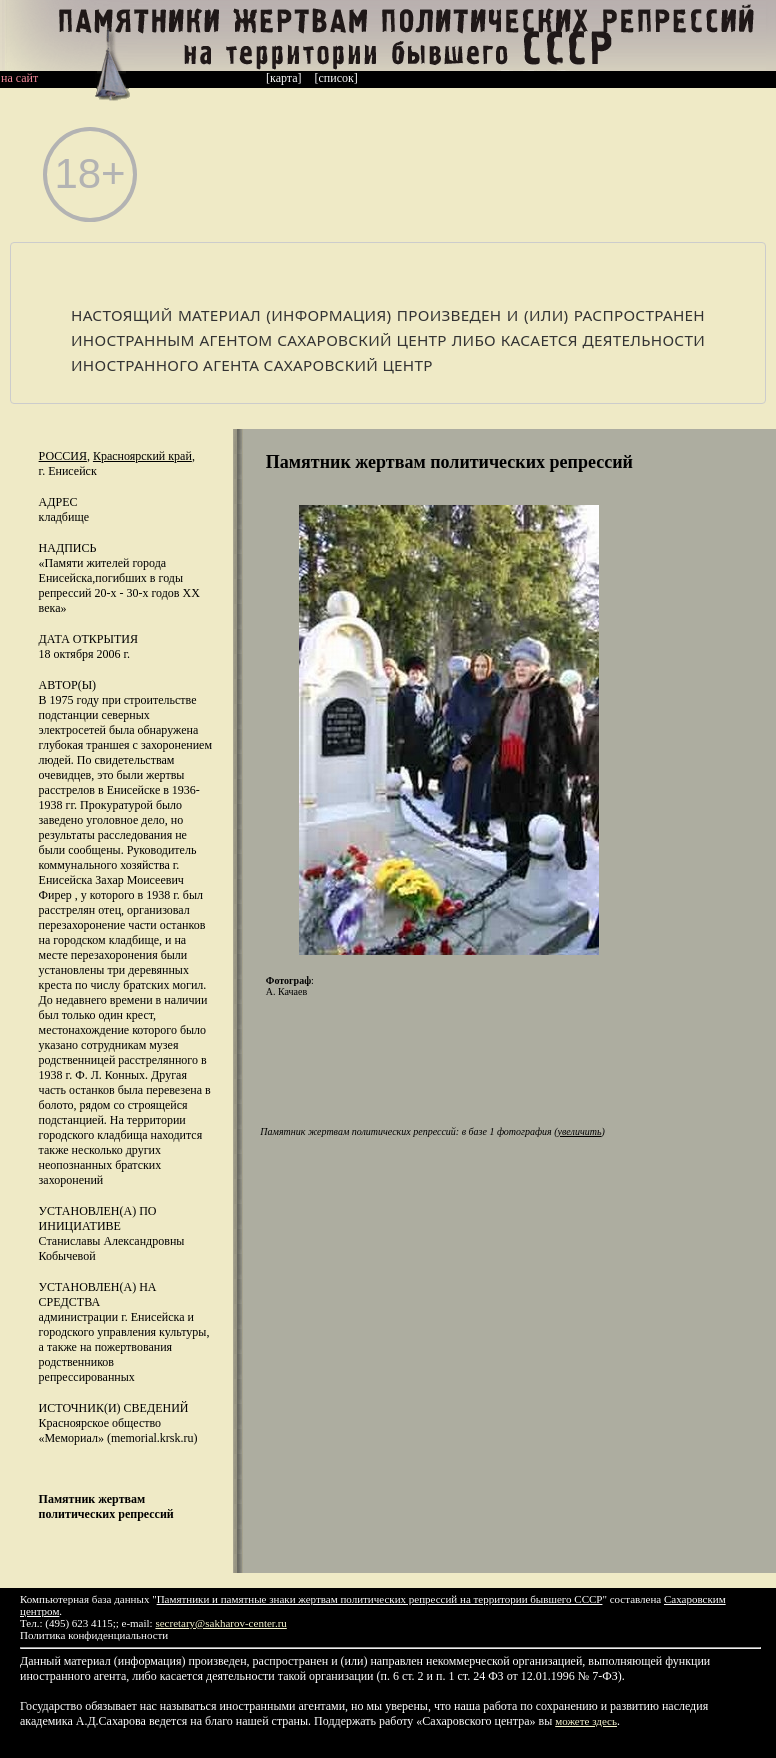 This screenshot has width=776, height=1758. What do you see at coordinates (19, 78) in the screenshot?
I see `на сайт` at bounding box center [19, 78].